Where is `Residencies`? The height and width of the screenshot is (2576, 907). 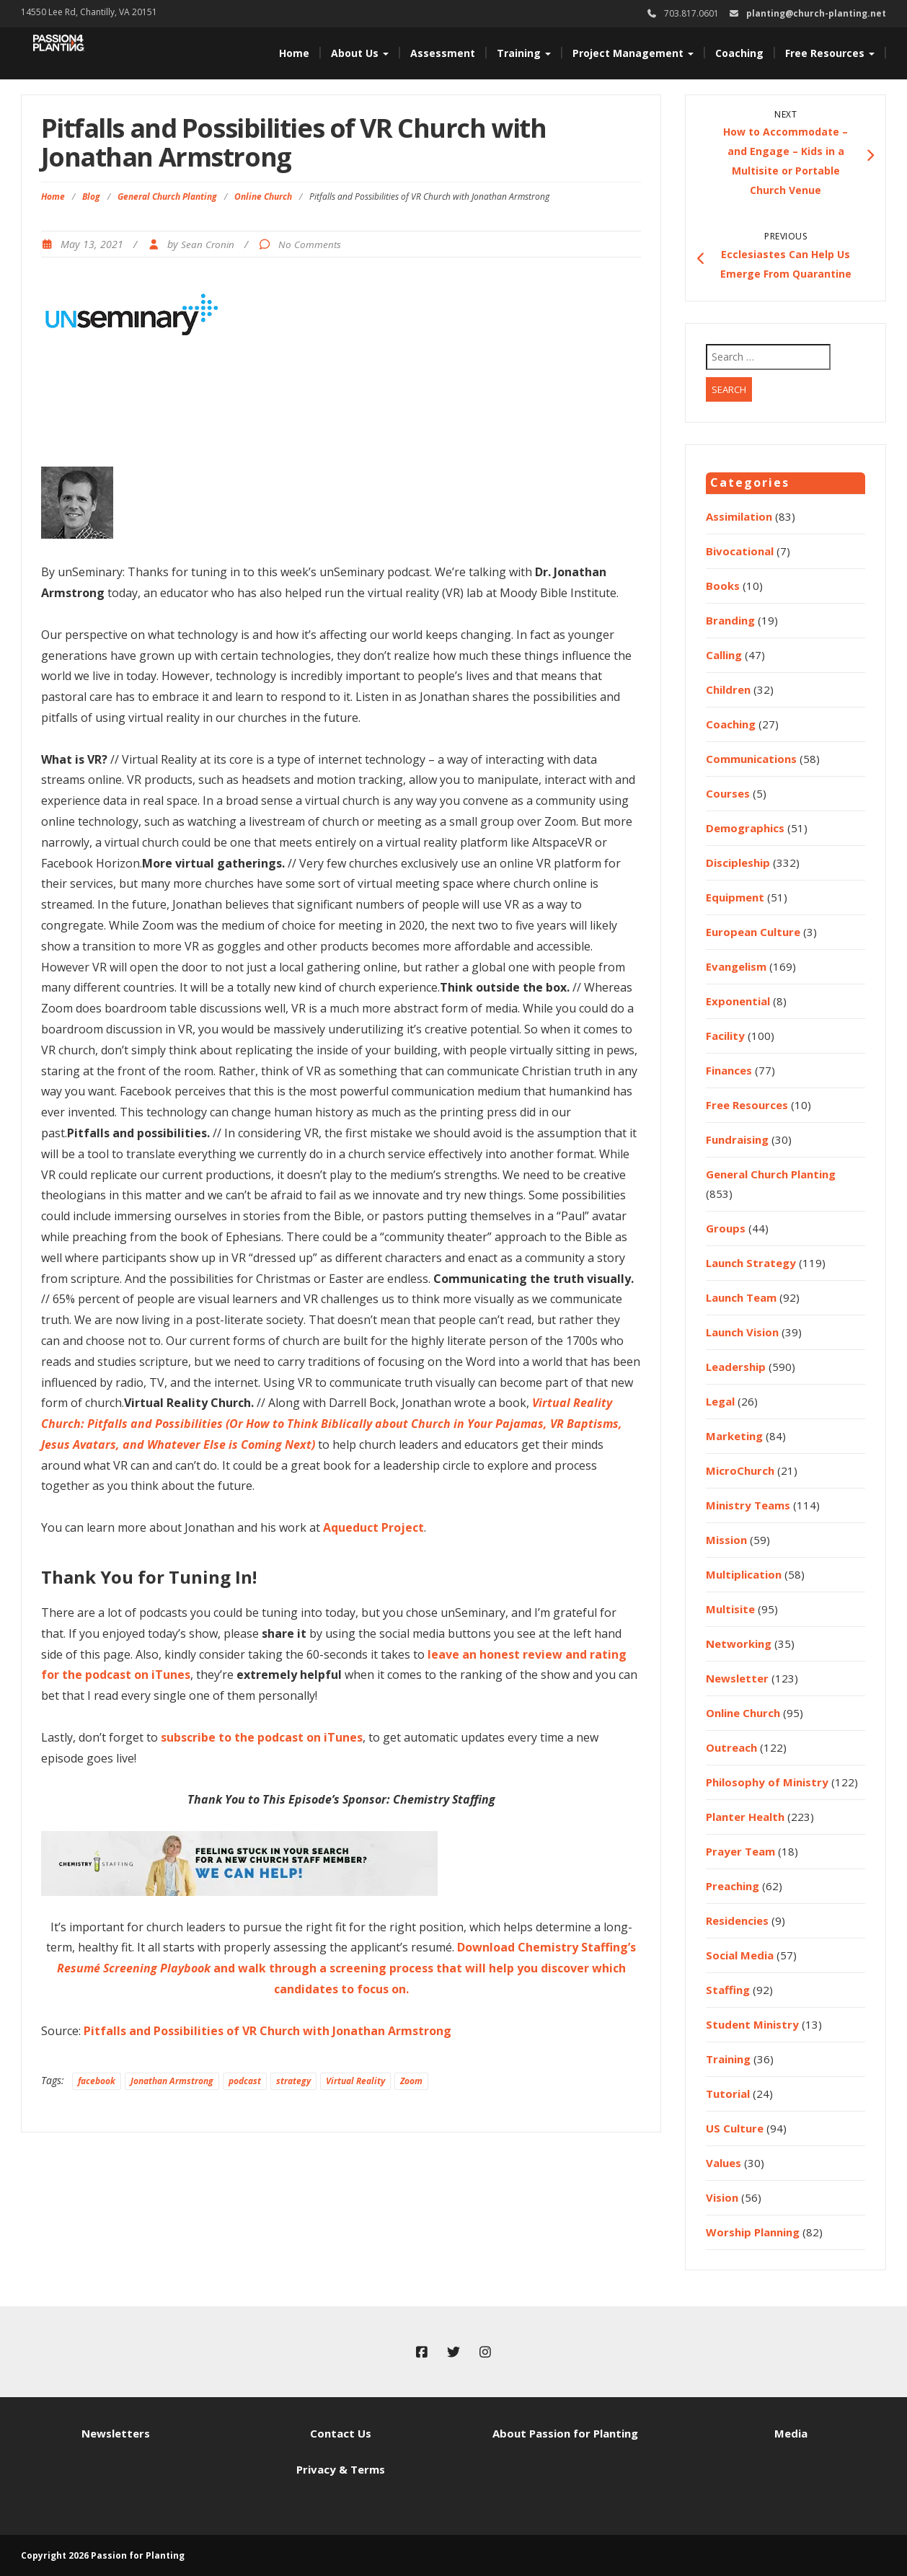
Residencies is located at coordinates (737, 1920).